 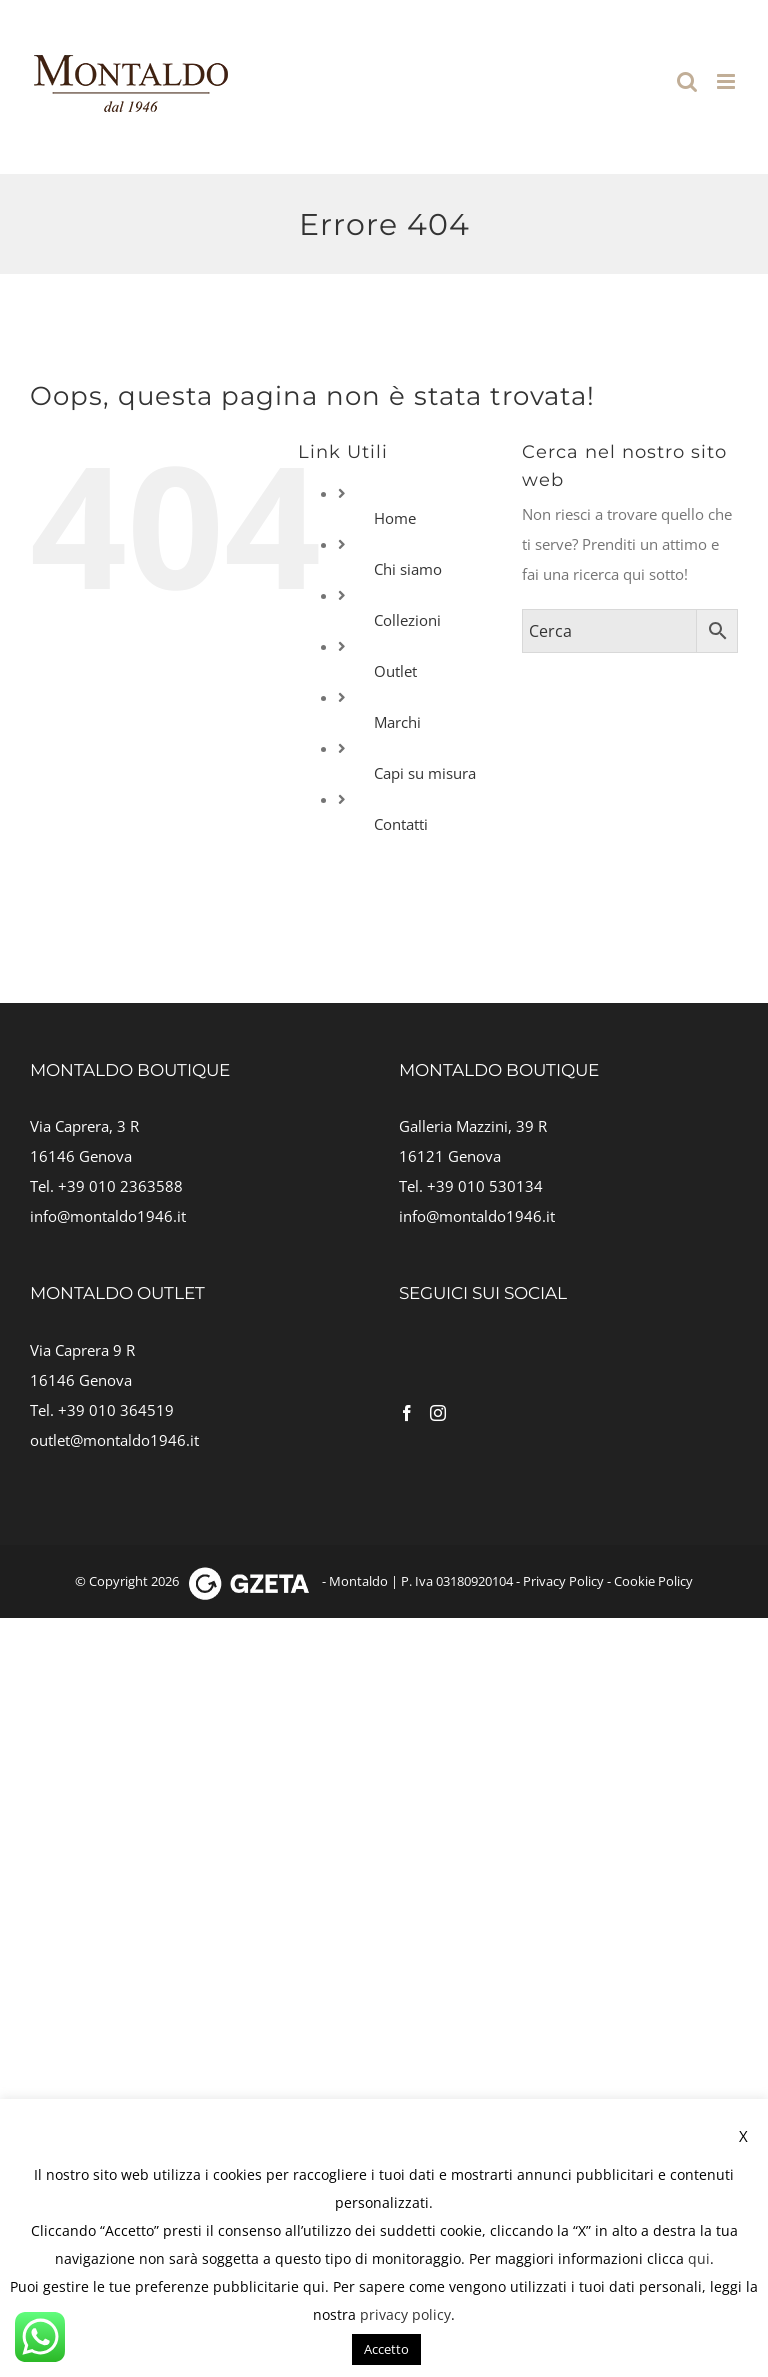 What do you see at coordinates (425, 773) in the screenshot?
I see `Capi su misura` at bounding box center [425, 773].